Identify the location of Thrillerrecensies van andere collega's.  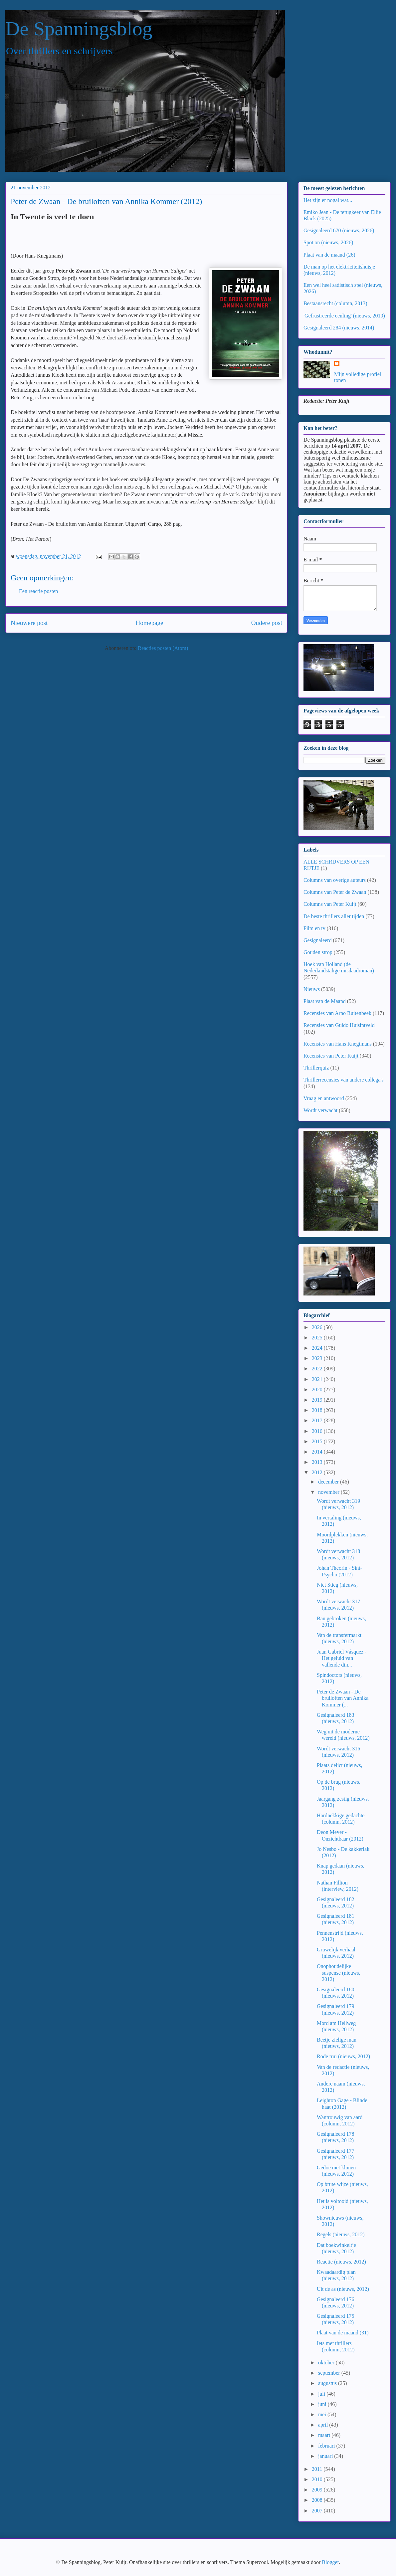
(343, 1080).